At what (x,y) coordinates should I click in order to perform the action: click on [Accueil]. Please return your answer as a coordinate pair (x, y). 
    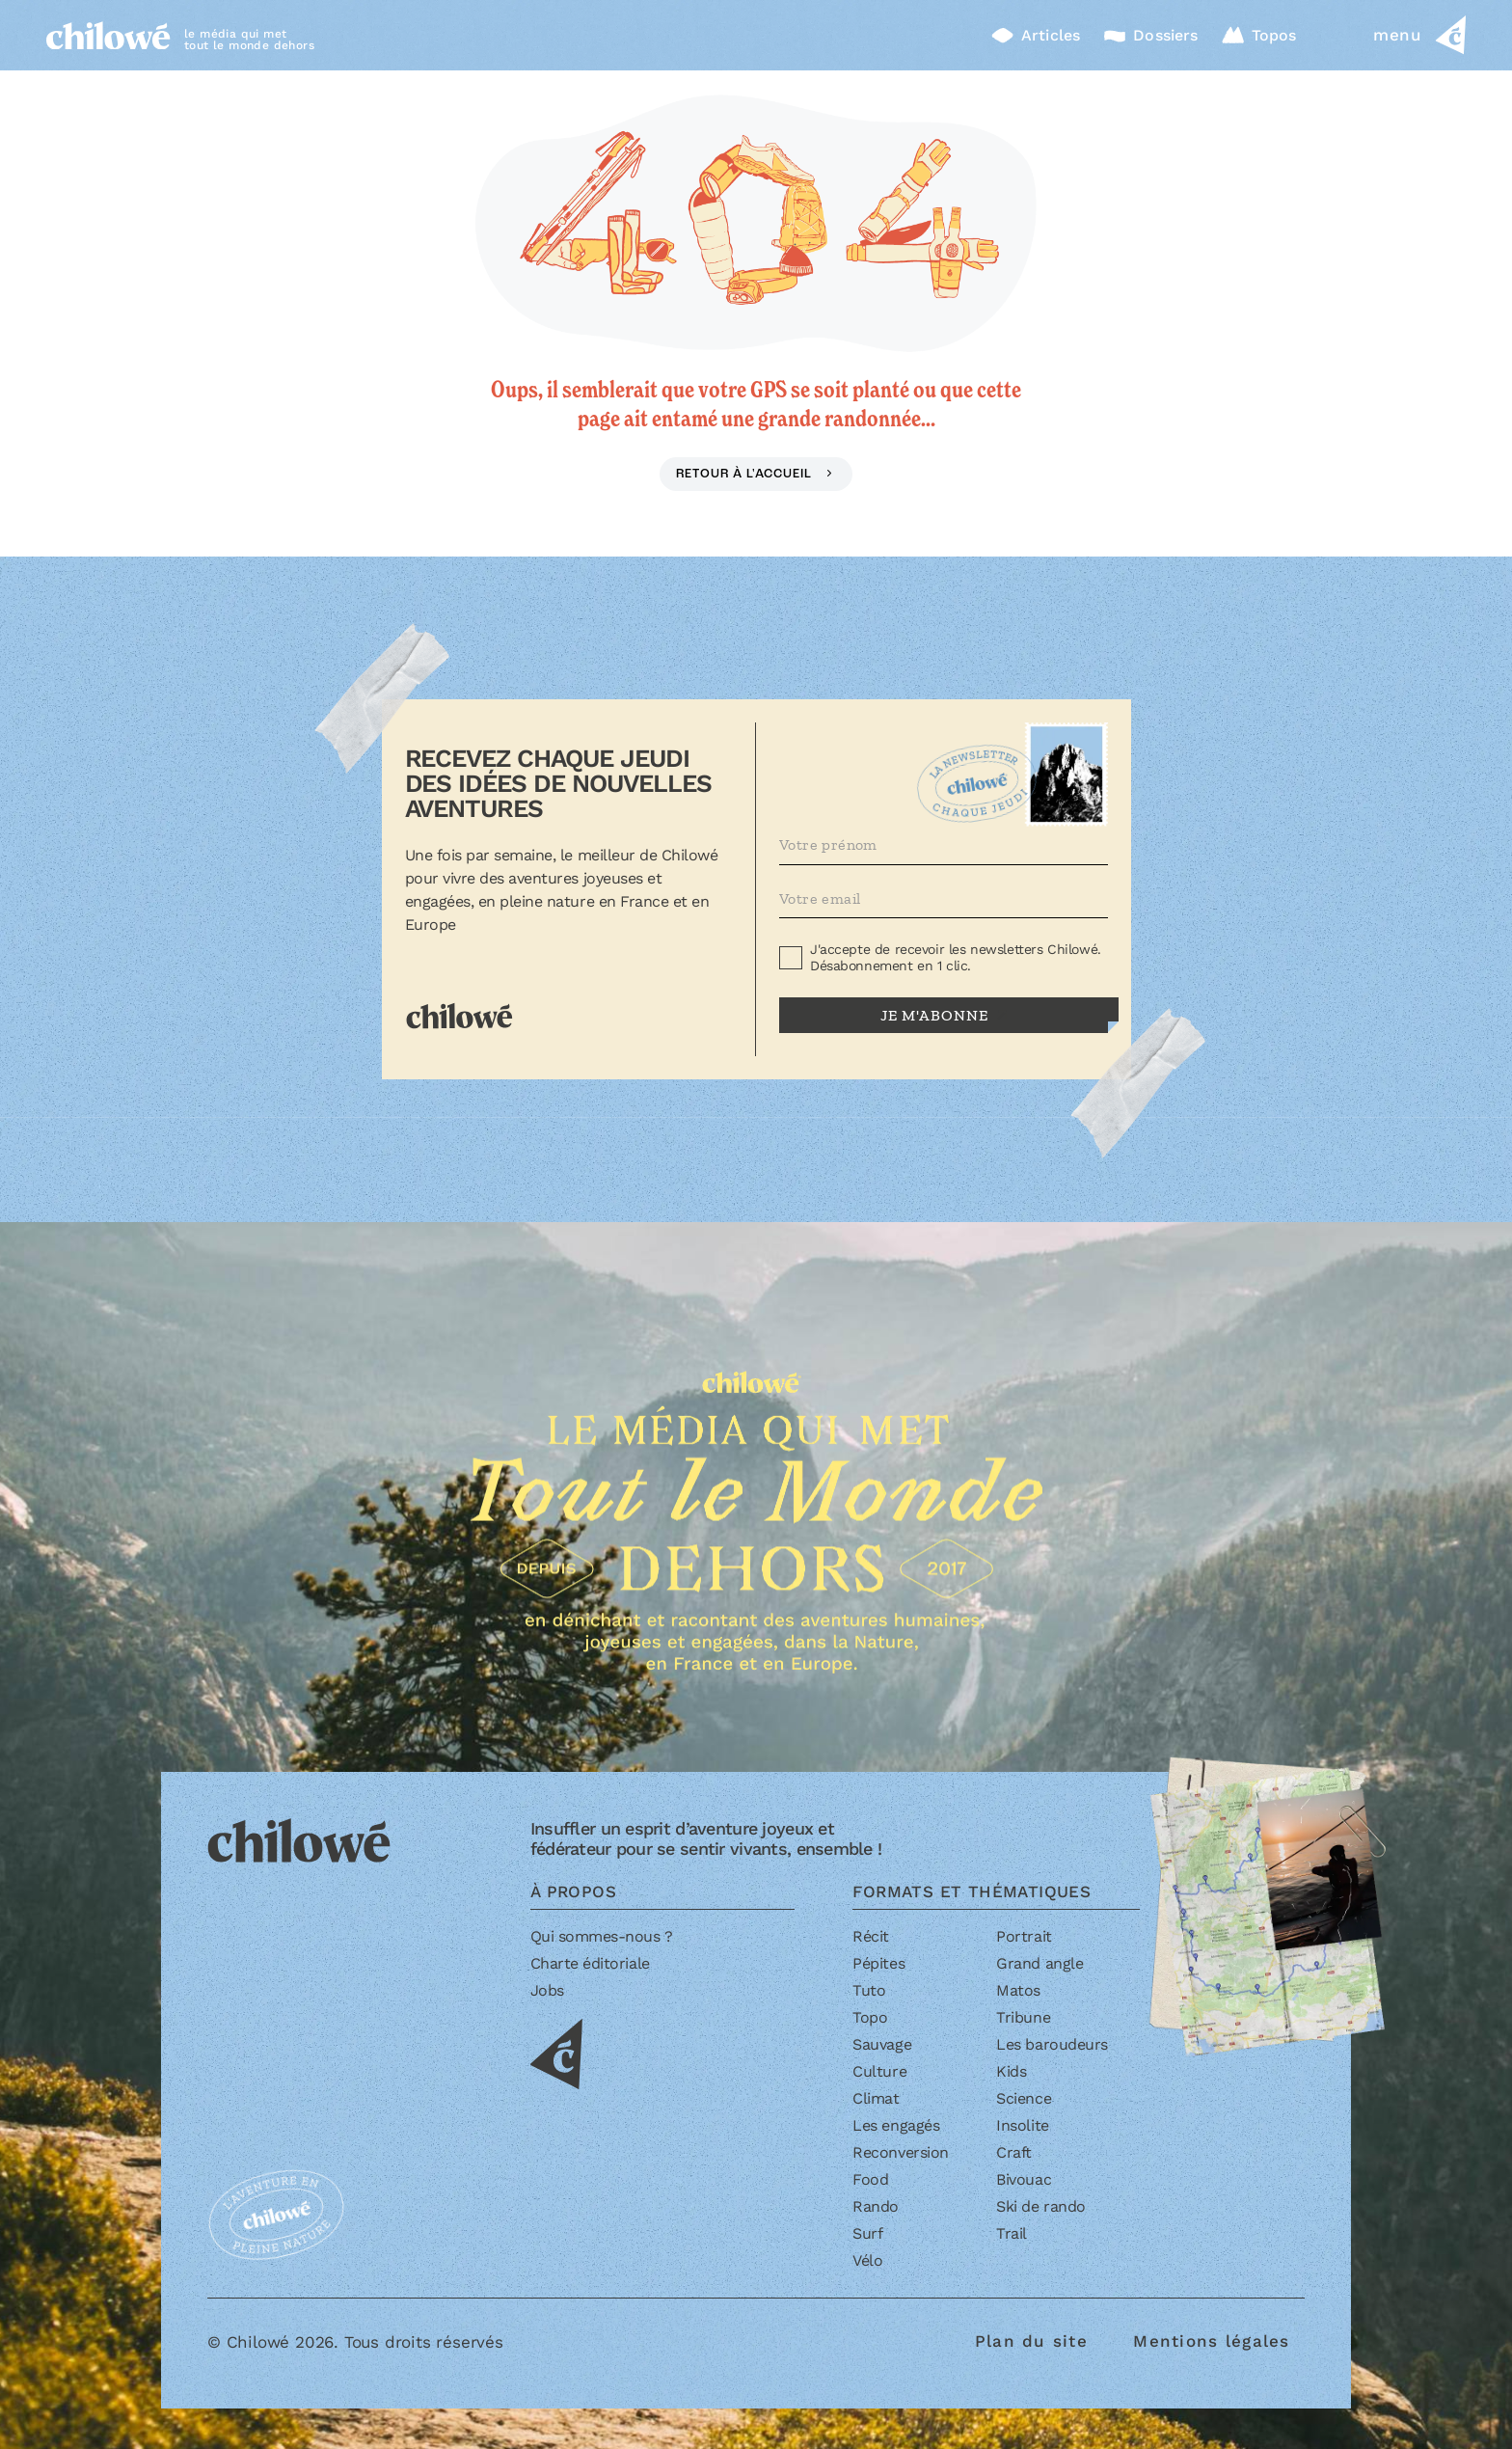
    Looking at the image, I should click on (108, 34).